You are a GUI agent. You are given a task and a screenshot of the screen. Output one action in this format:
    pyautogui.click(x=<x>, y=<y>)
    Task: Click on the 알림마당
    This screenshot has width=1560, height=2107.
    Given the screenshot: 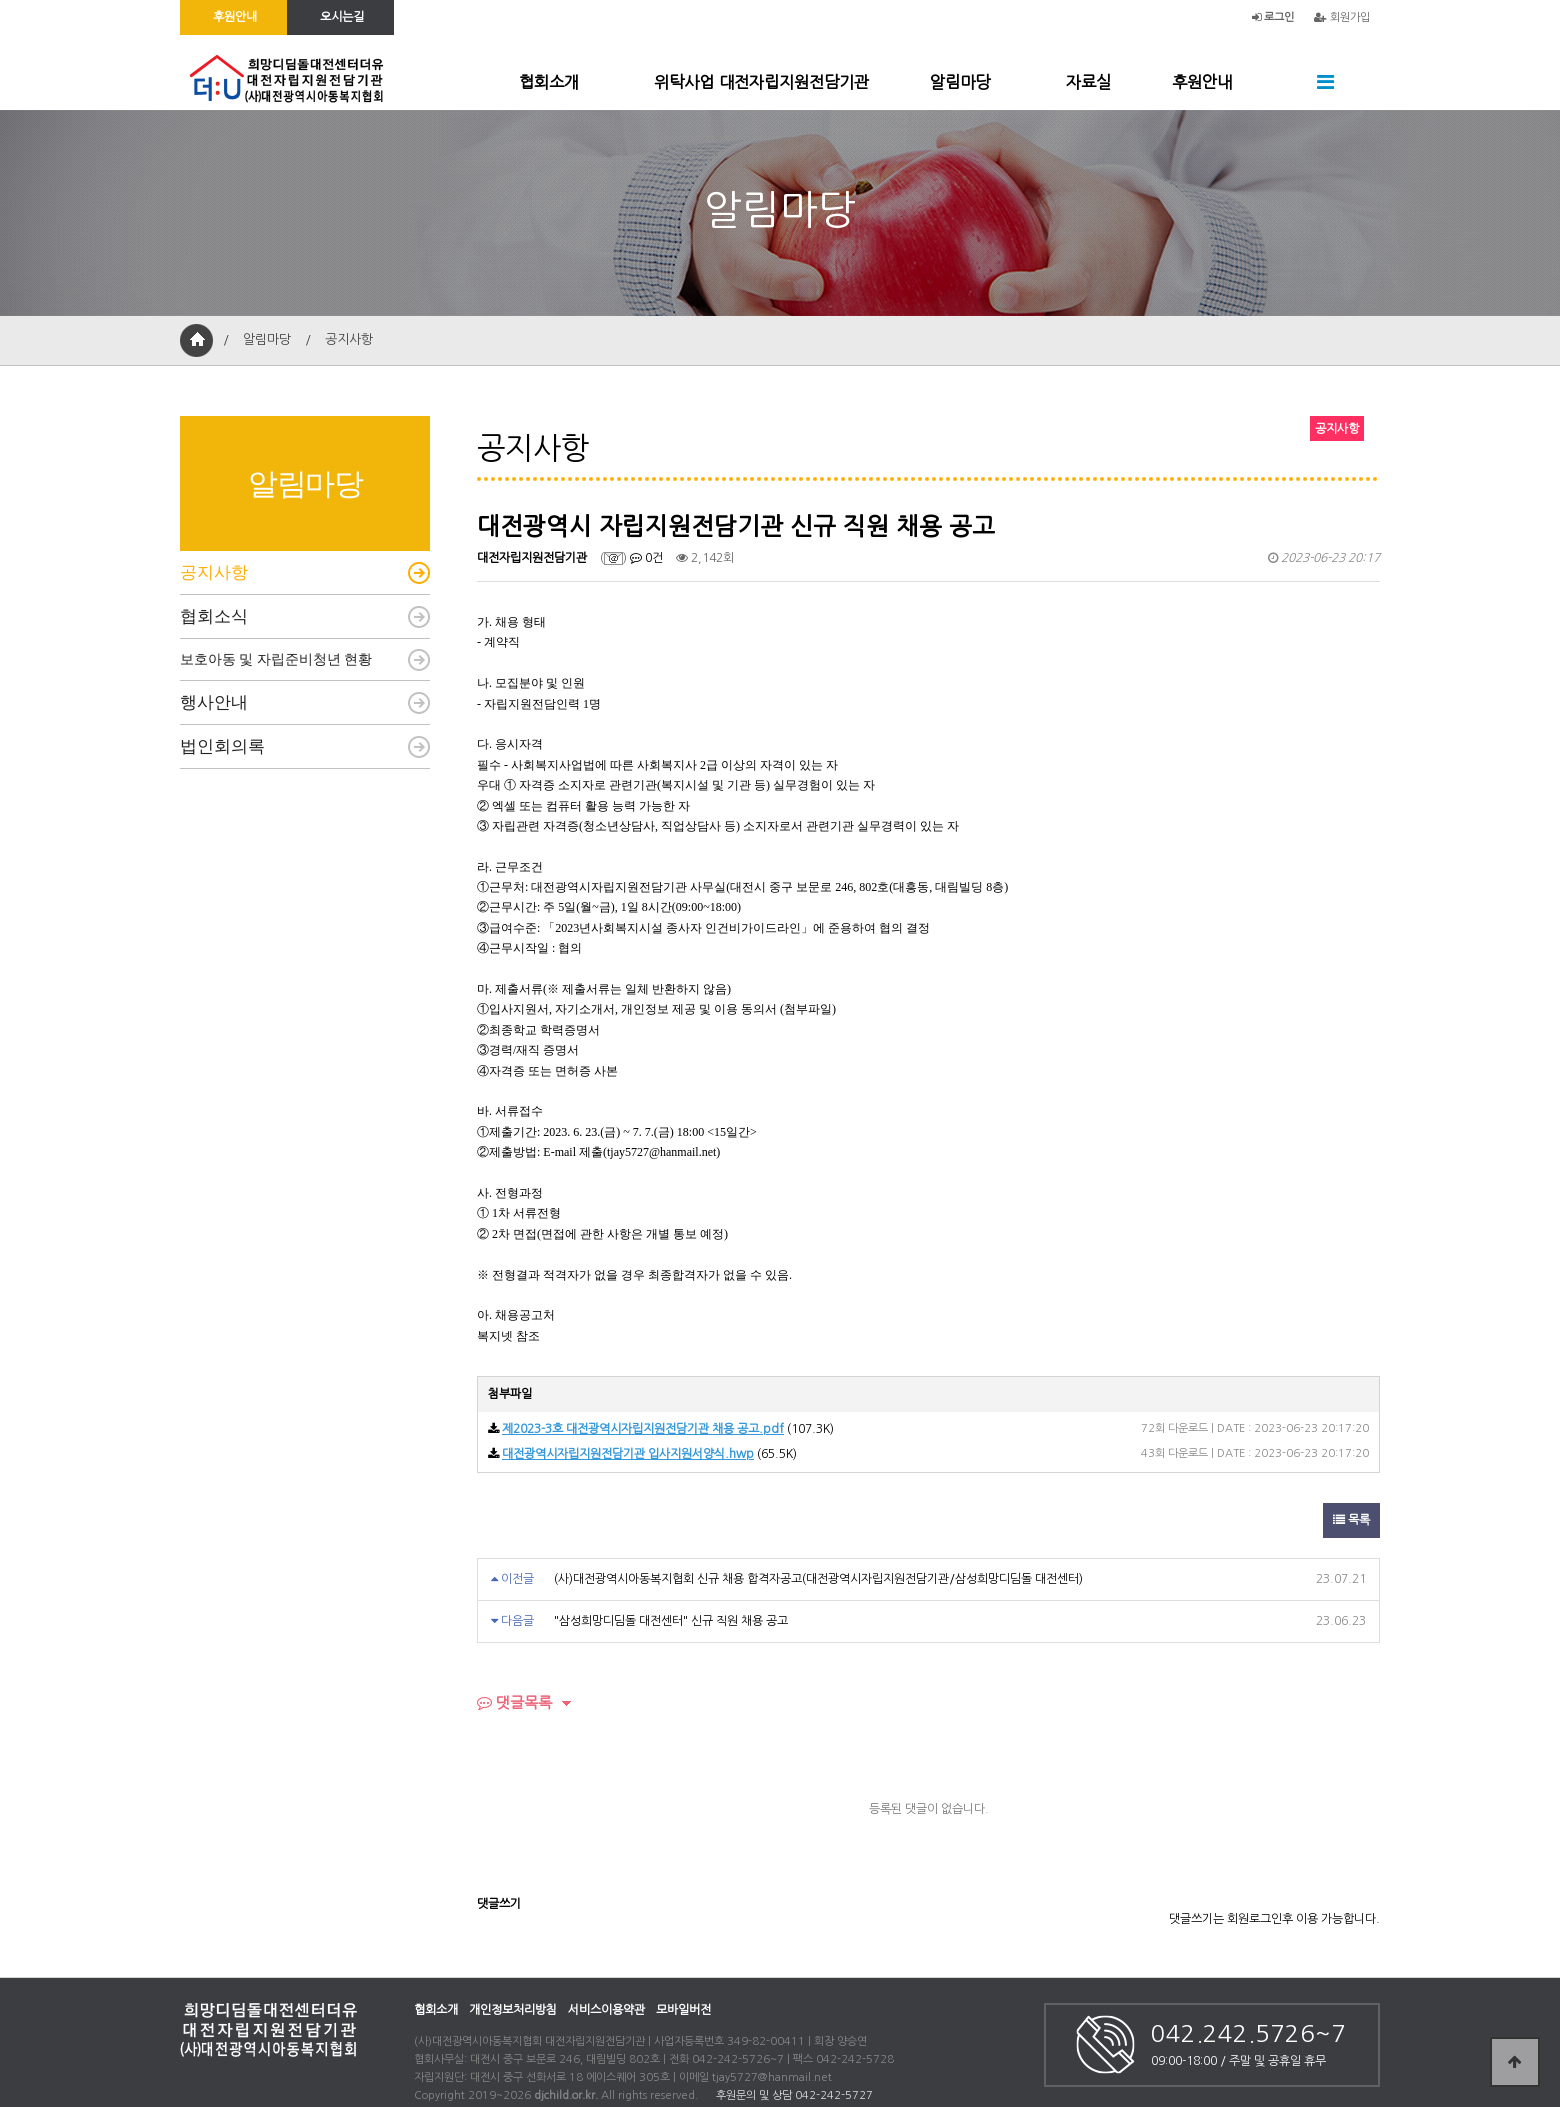 What is the action you would take?
    pyautogui.click(x=960, y=82)
    